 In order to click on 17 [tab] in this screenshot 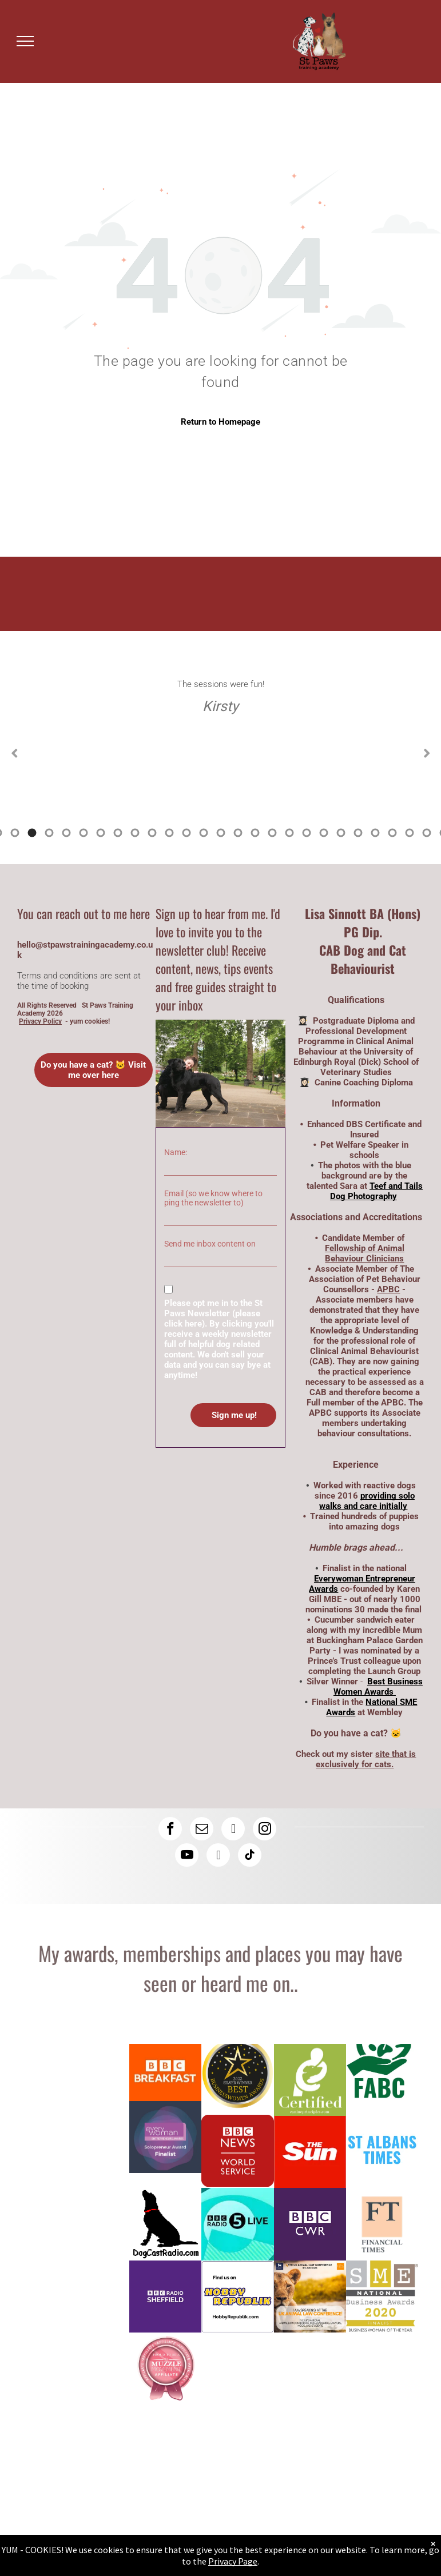, I will do `click(186, 832)`.